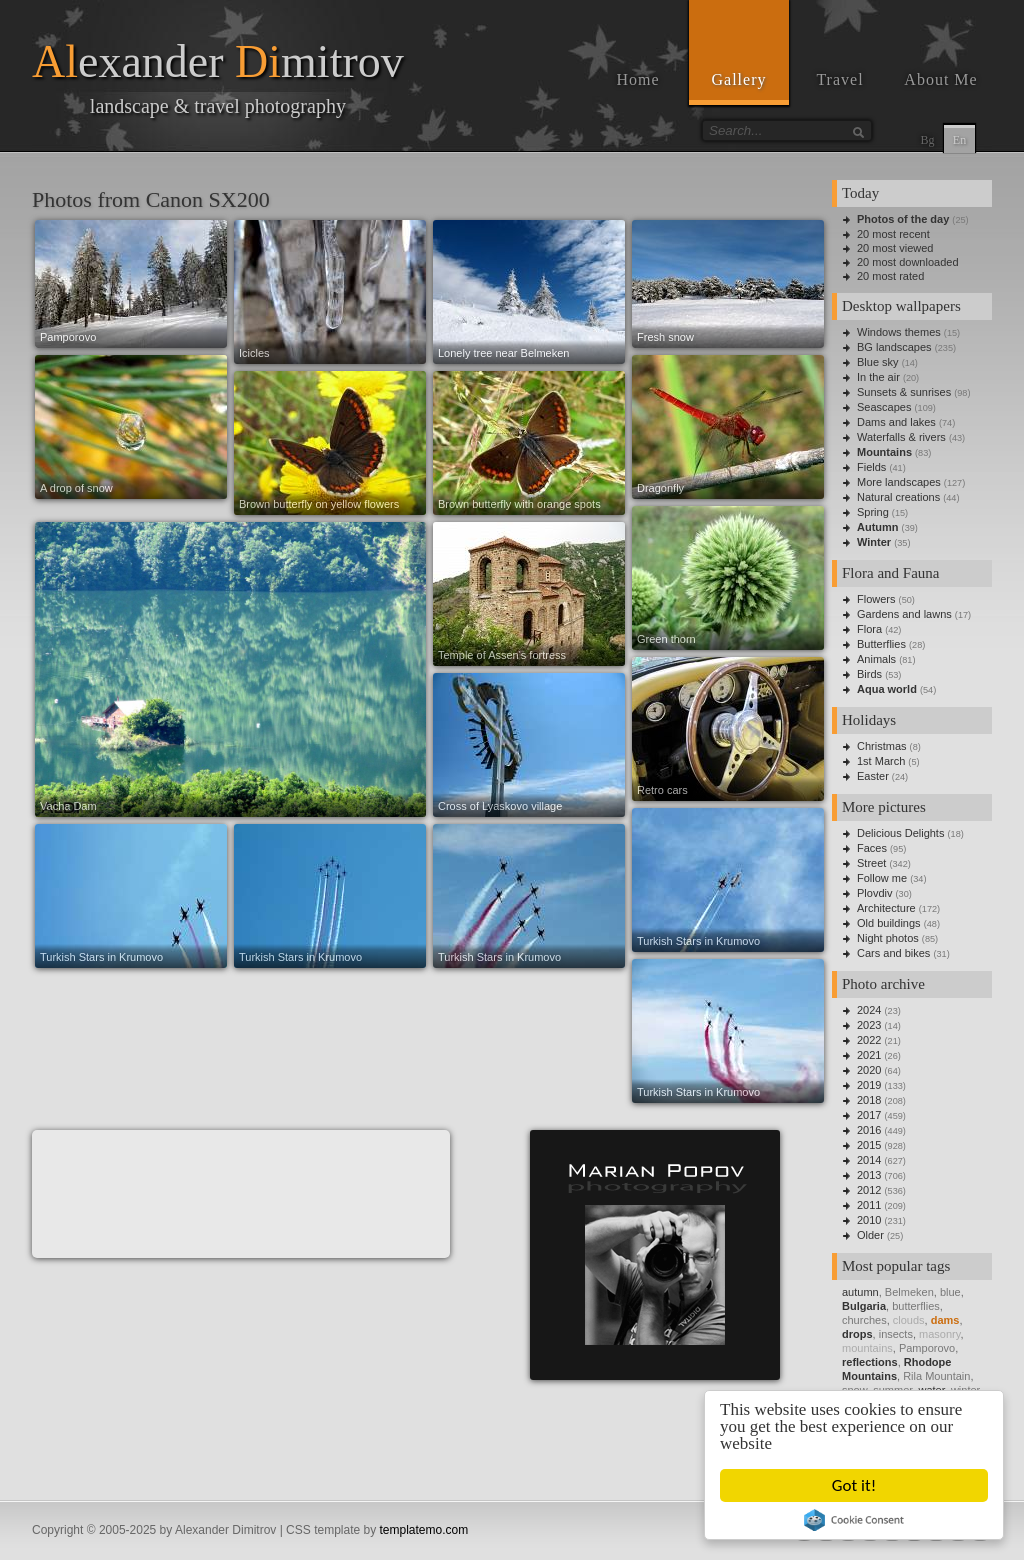  I want to click on Travel, so click(839, 79).